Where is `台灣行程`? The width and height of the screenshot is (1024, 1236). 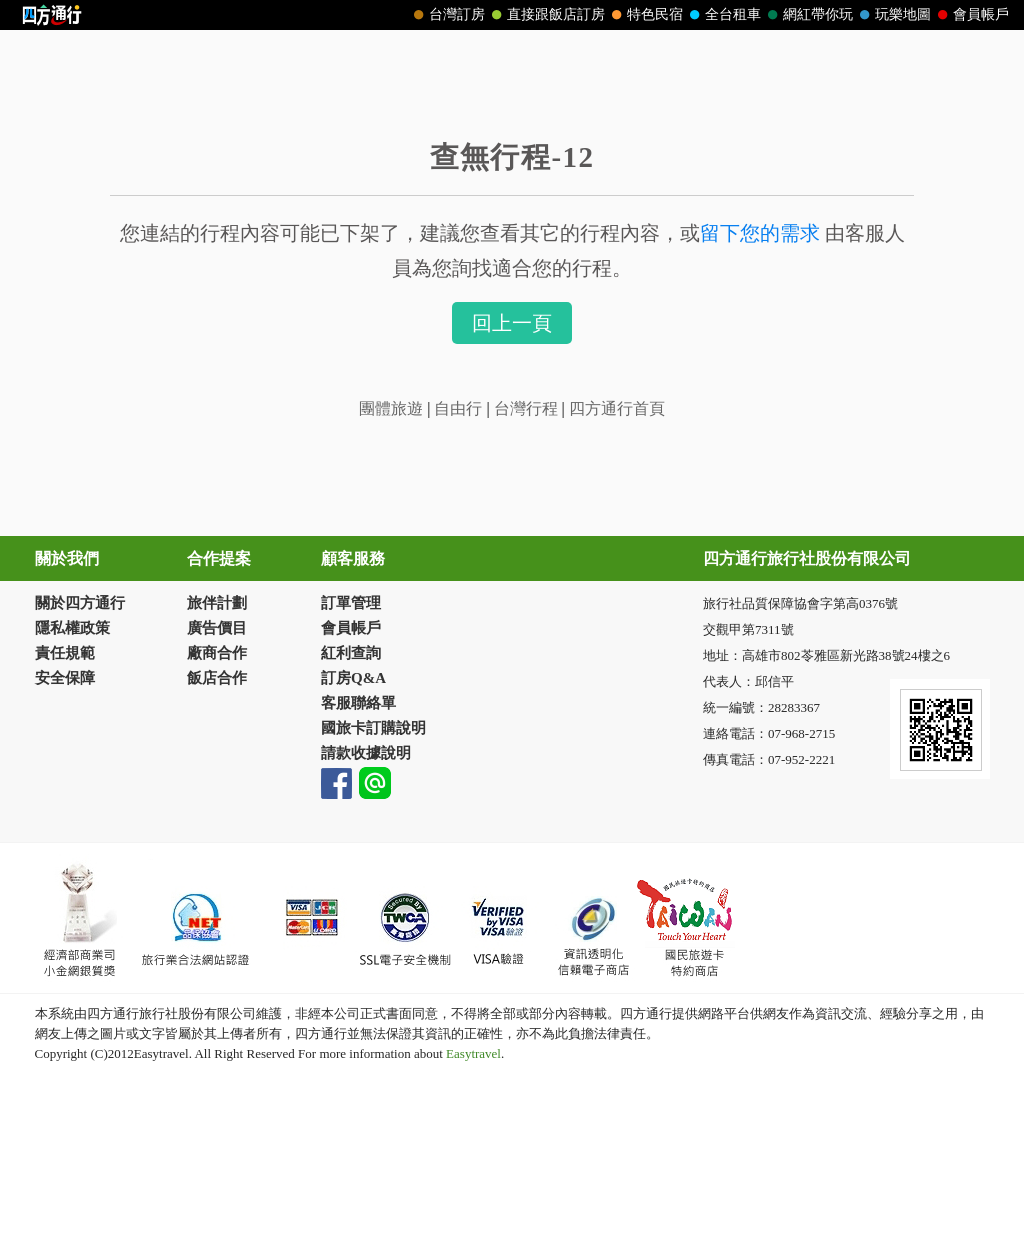 台灣行程 is located at coordinates (528, 408).